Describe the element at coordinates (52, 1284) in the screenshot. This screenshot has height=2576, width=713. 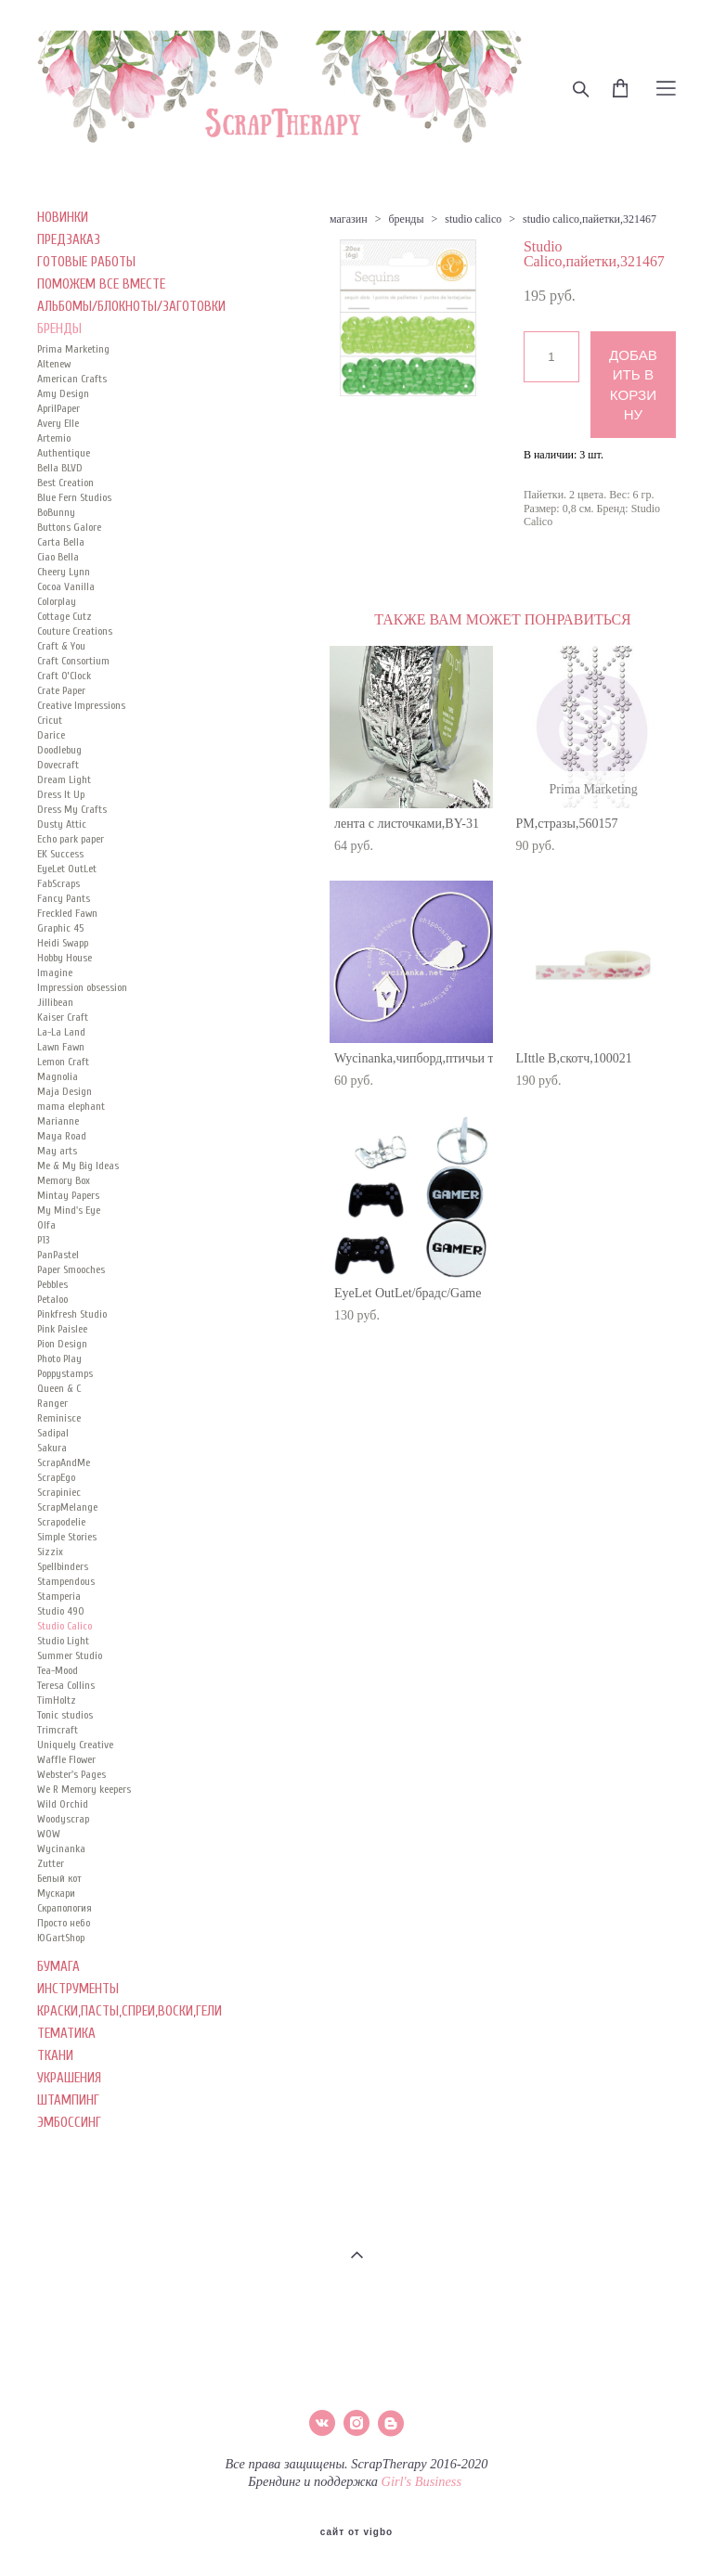
I see `Pebbles` at that location.